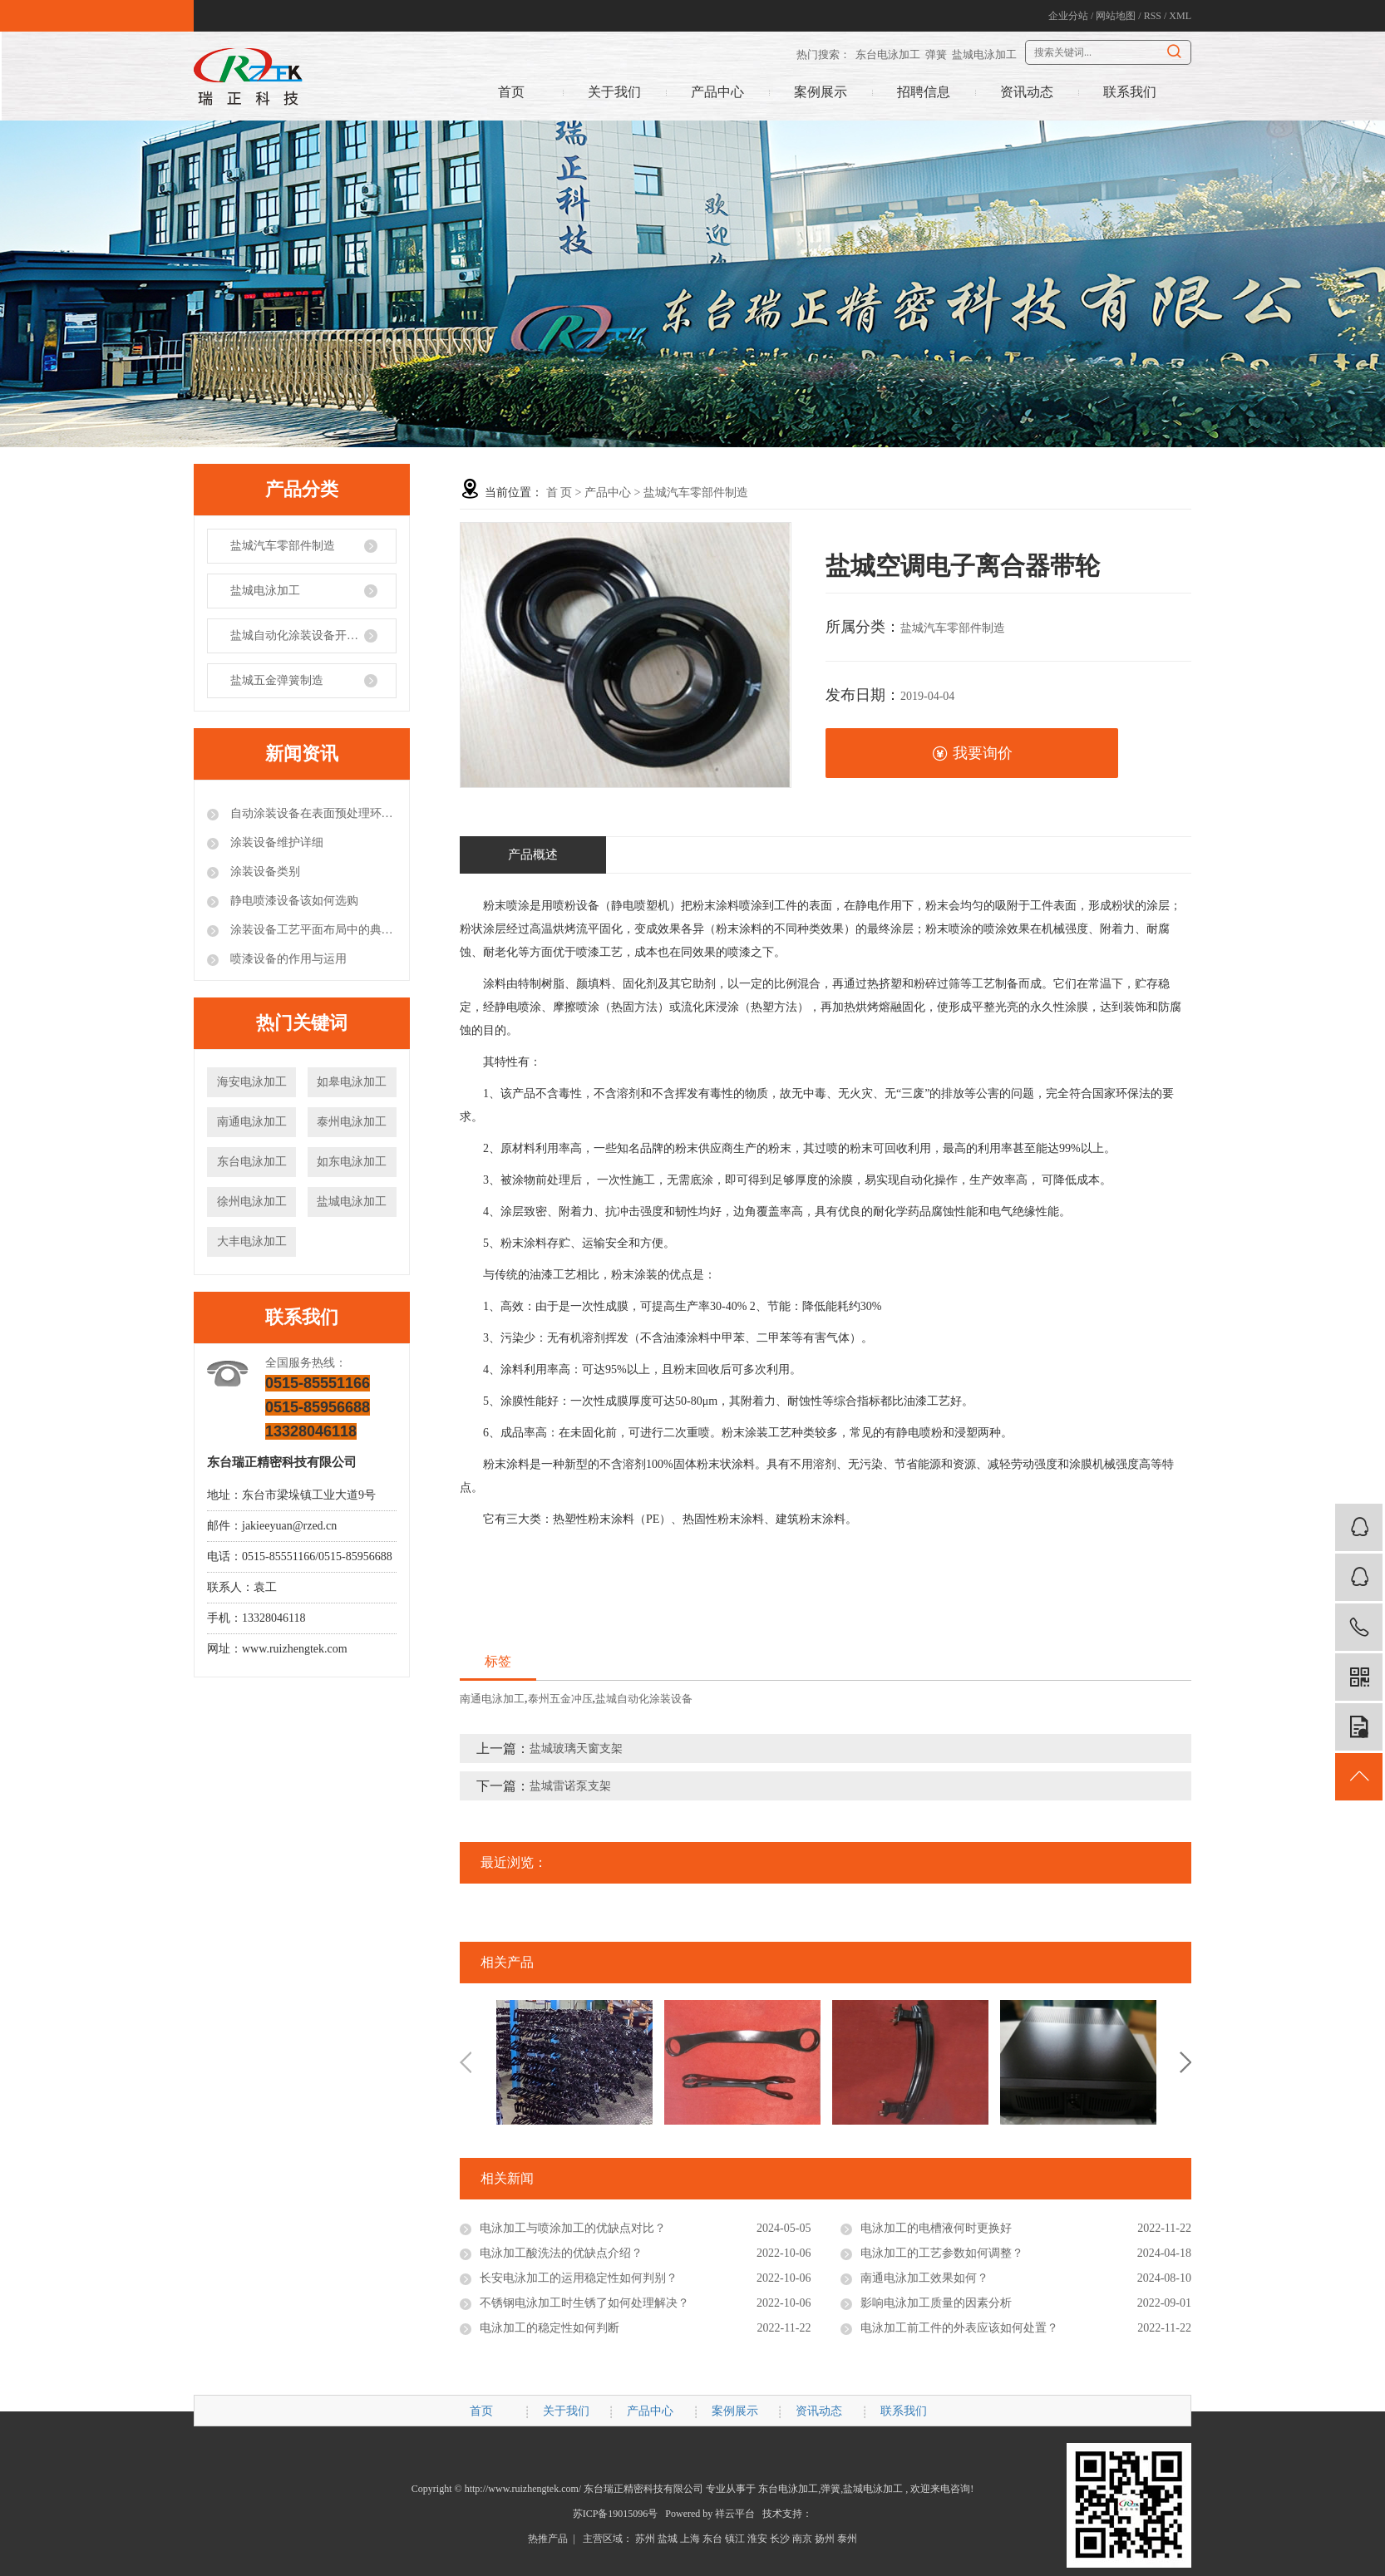 This screenshot has width=1385, height=2576. What do you see at coordinates (1116, 16) in the screenshot?
I see `网站地图` at bounding box center [1116, 16].